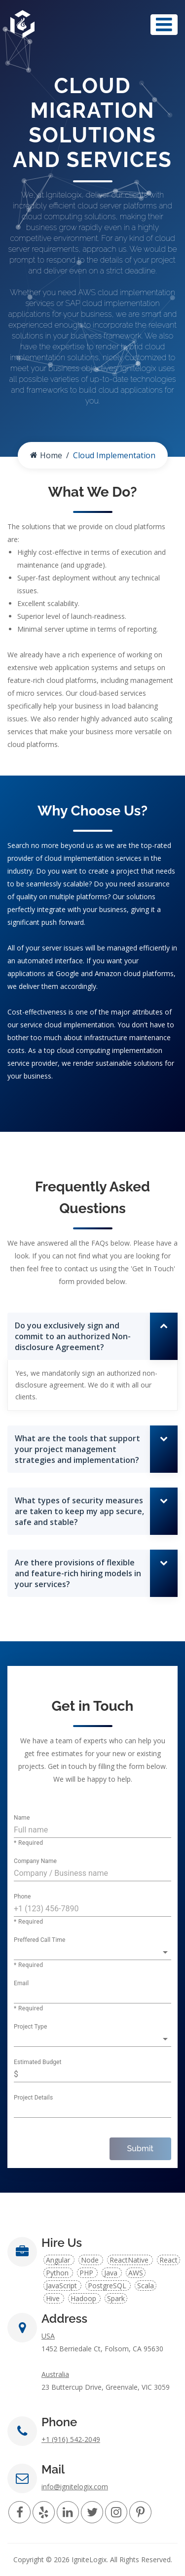 This screenshot has width=185, height=2576. I want to click on What are the tools that support your project management strategies and implementation?, so click(77, 1449).